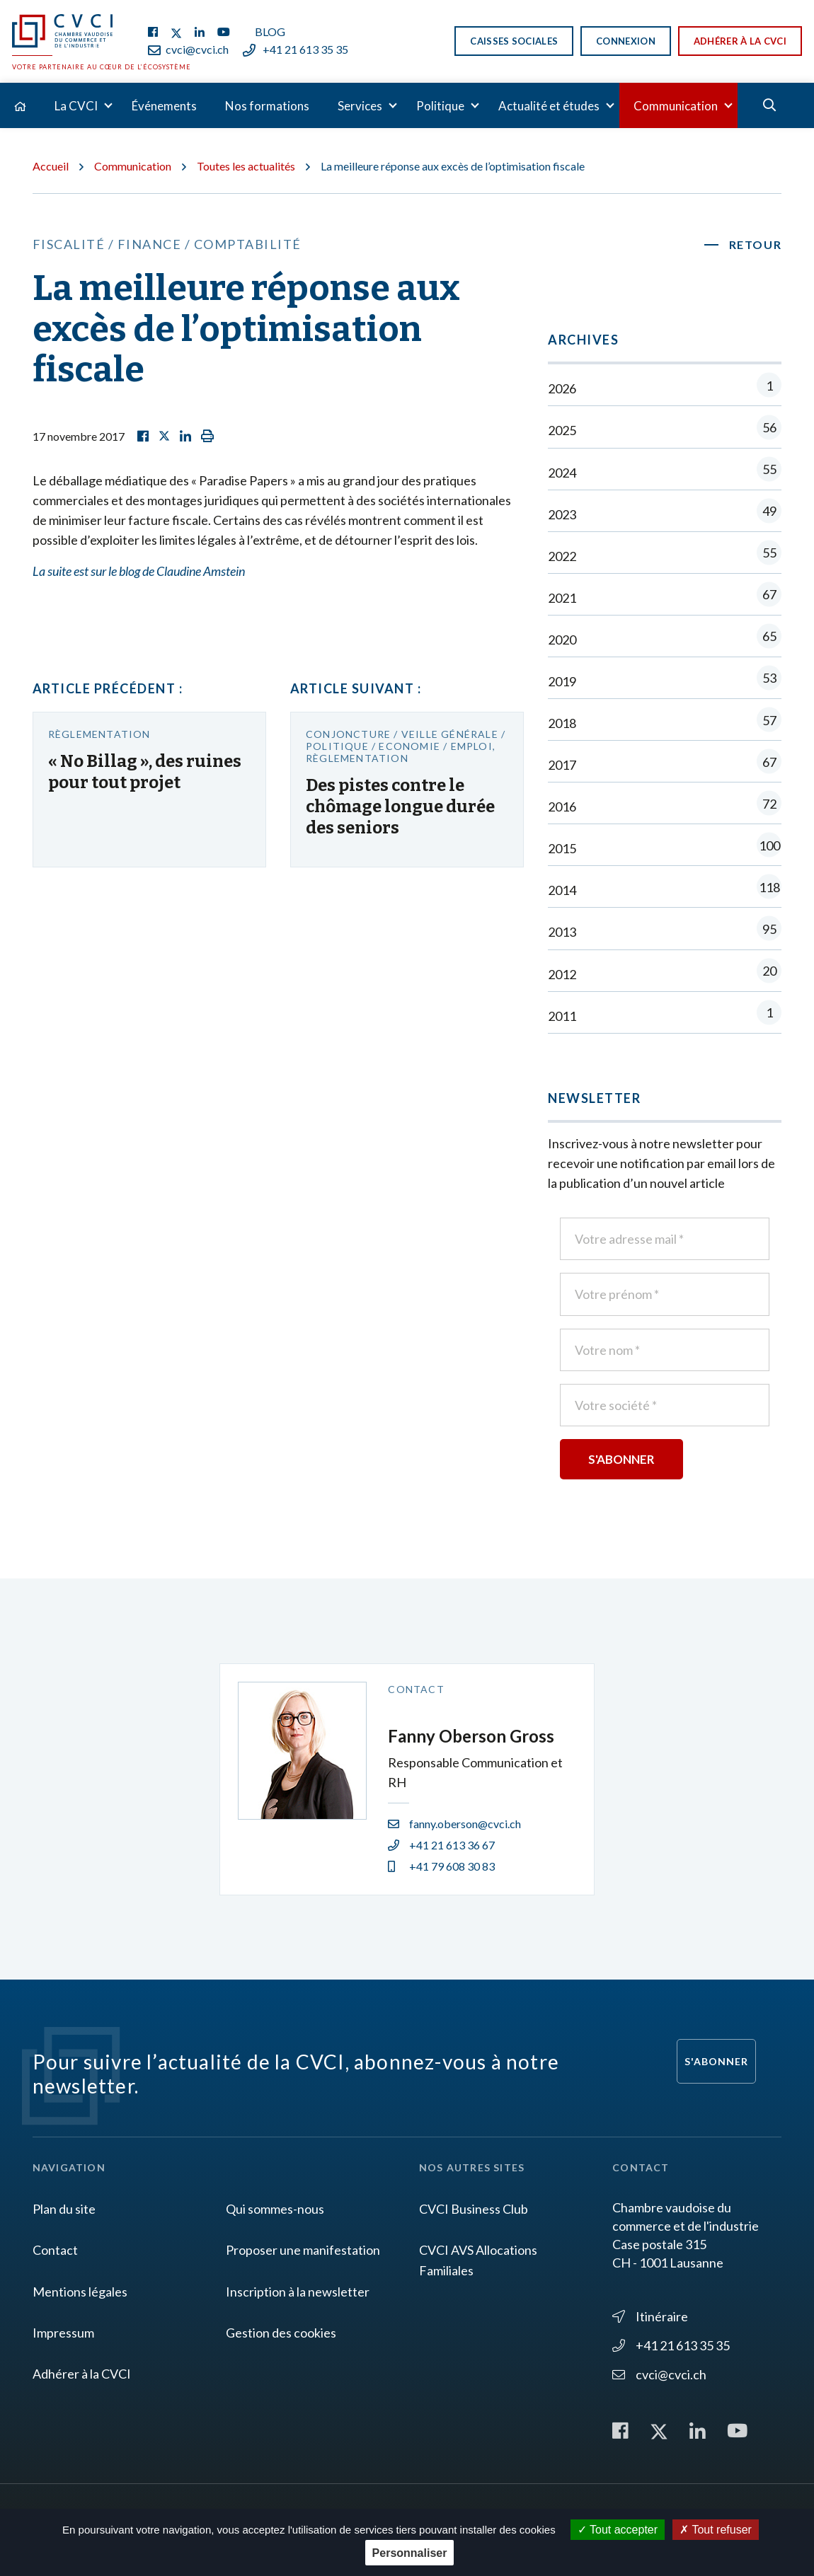  Describe the element at coordinates (625, 41) in the screenshot. I see `Connexion` at that location.